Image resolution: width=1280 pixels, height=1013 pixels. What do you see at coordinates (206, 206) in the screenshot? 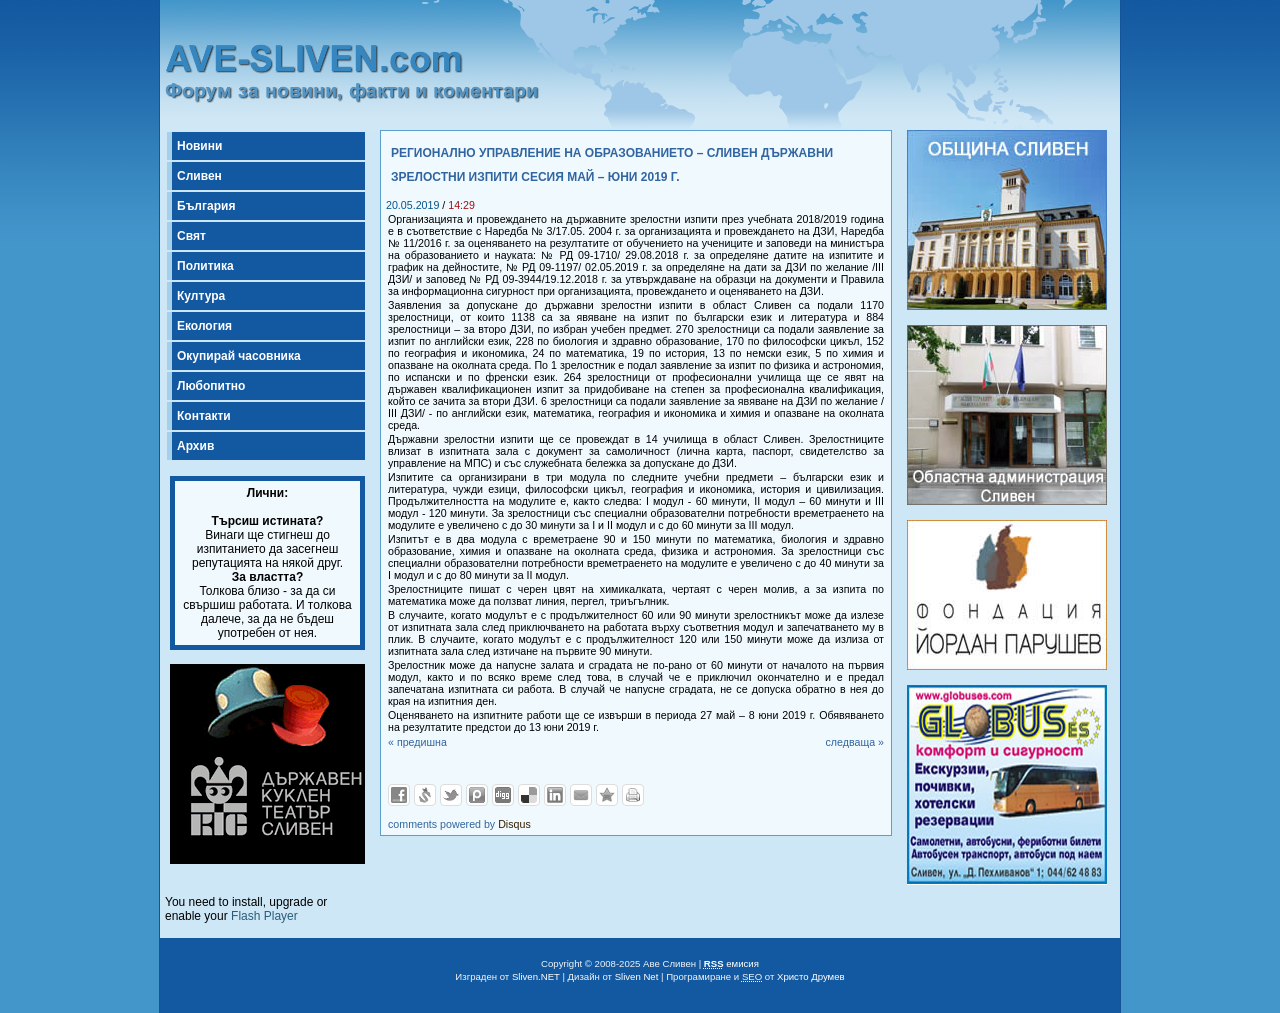
I see `България` at bounding box center [206, 206].